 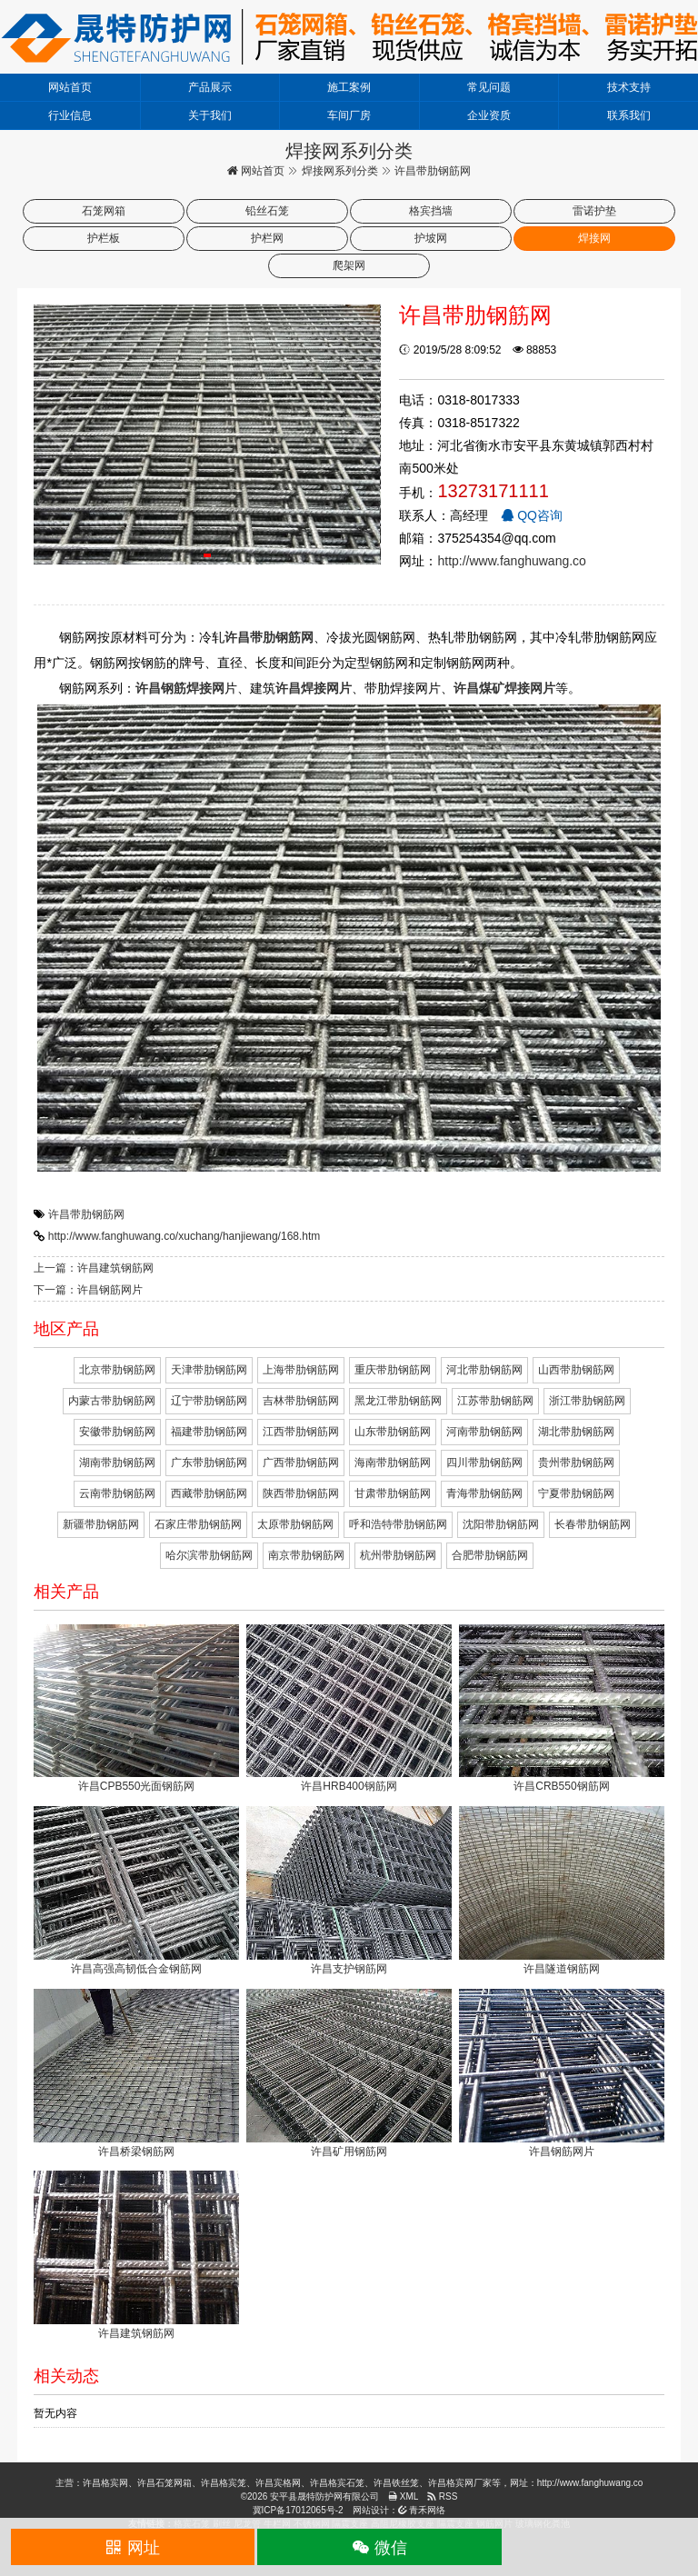 What do you see at coordinates (392, 1493) in the screenshot?
I see `甘肃带肋钢筋网` at bounding box center [392, 1493].